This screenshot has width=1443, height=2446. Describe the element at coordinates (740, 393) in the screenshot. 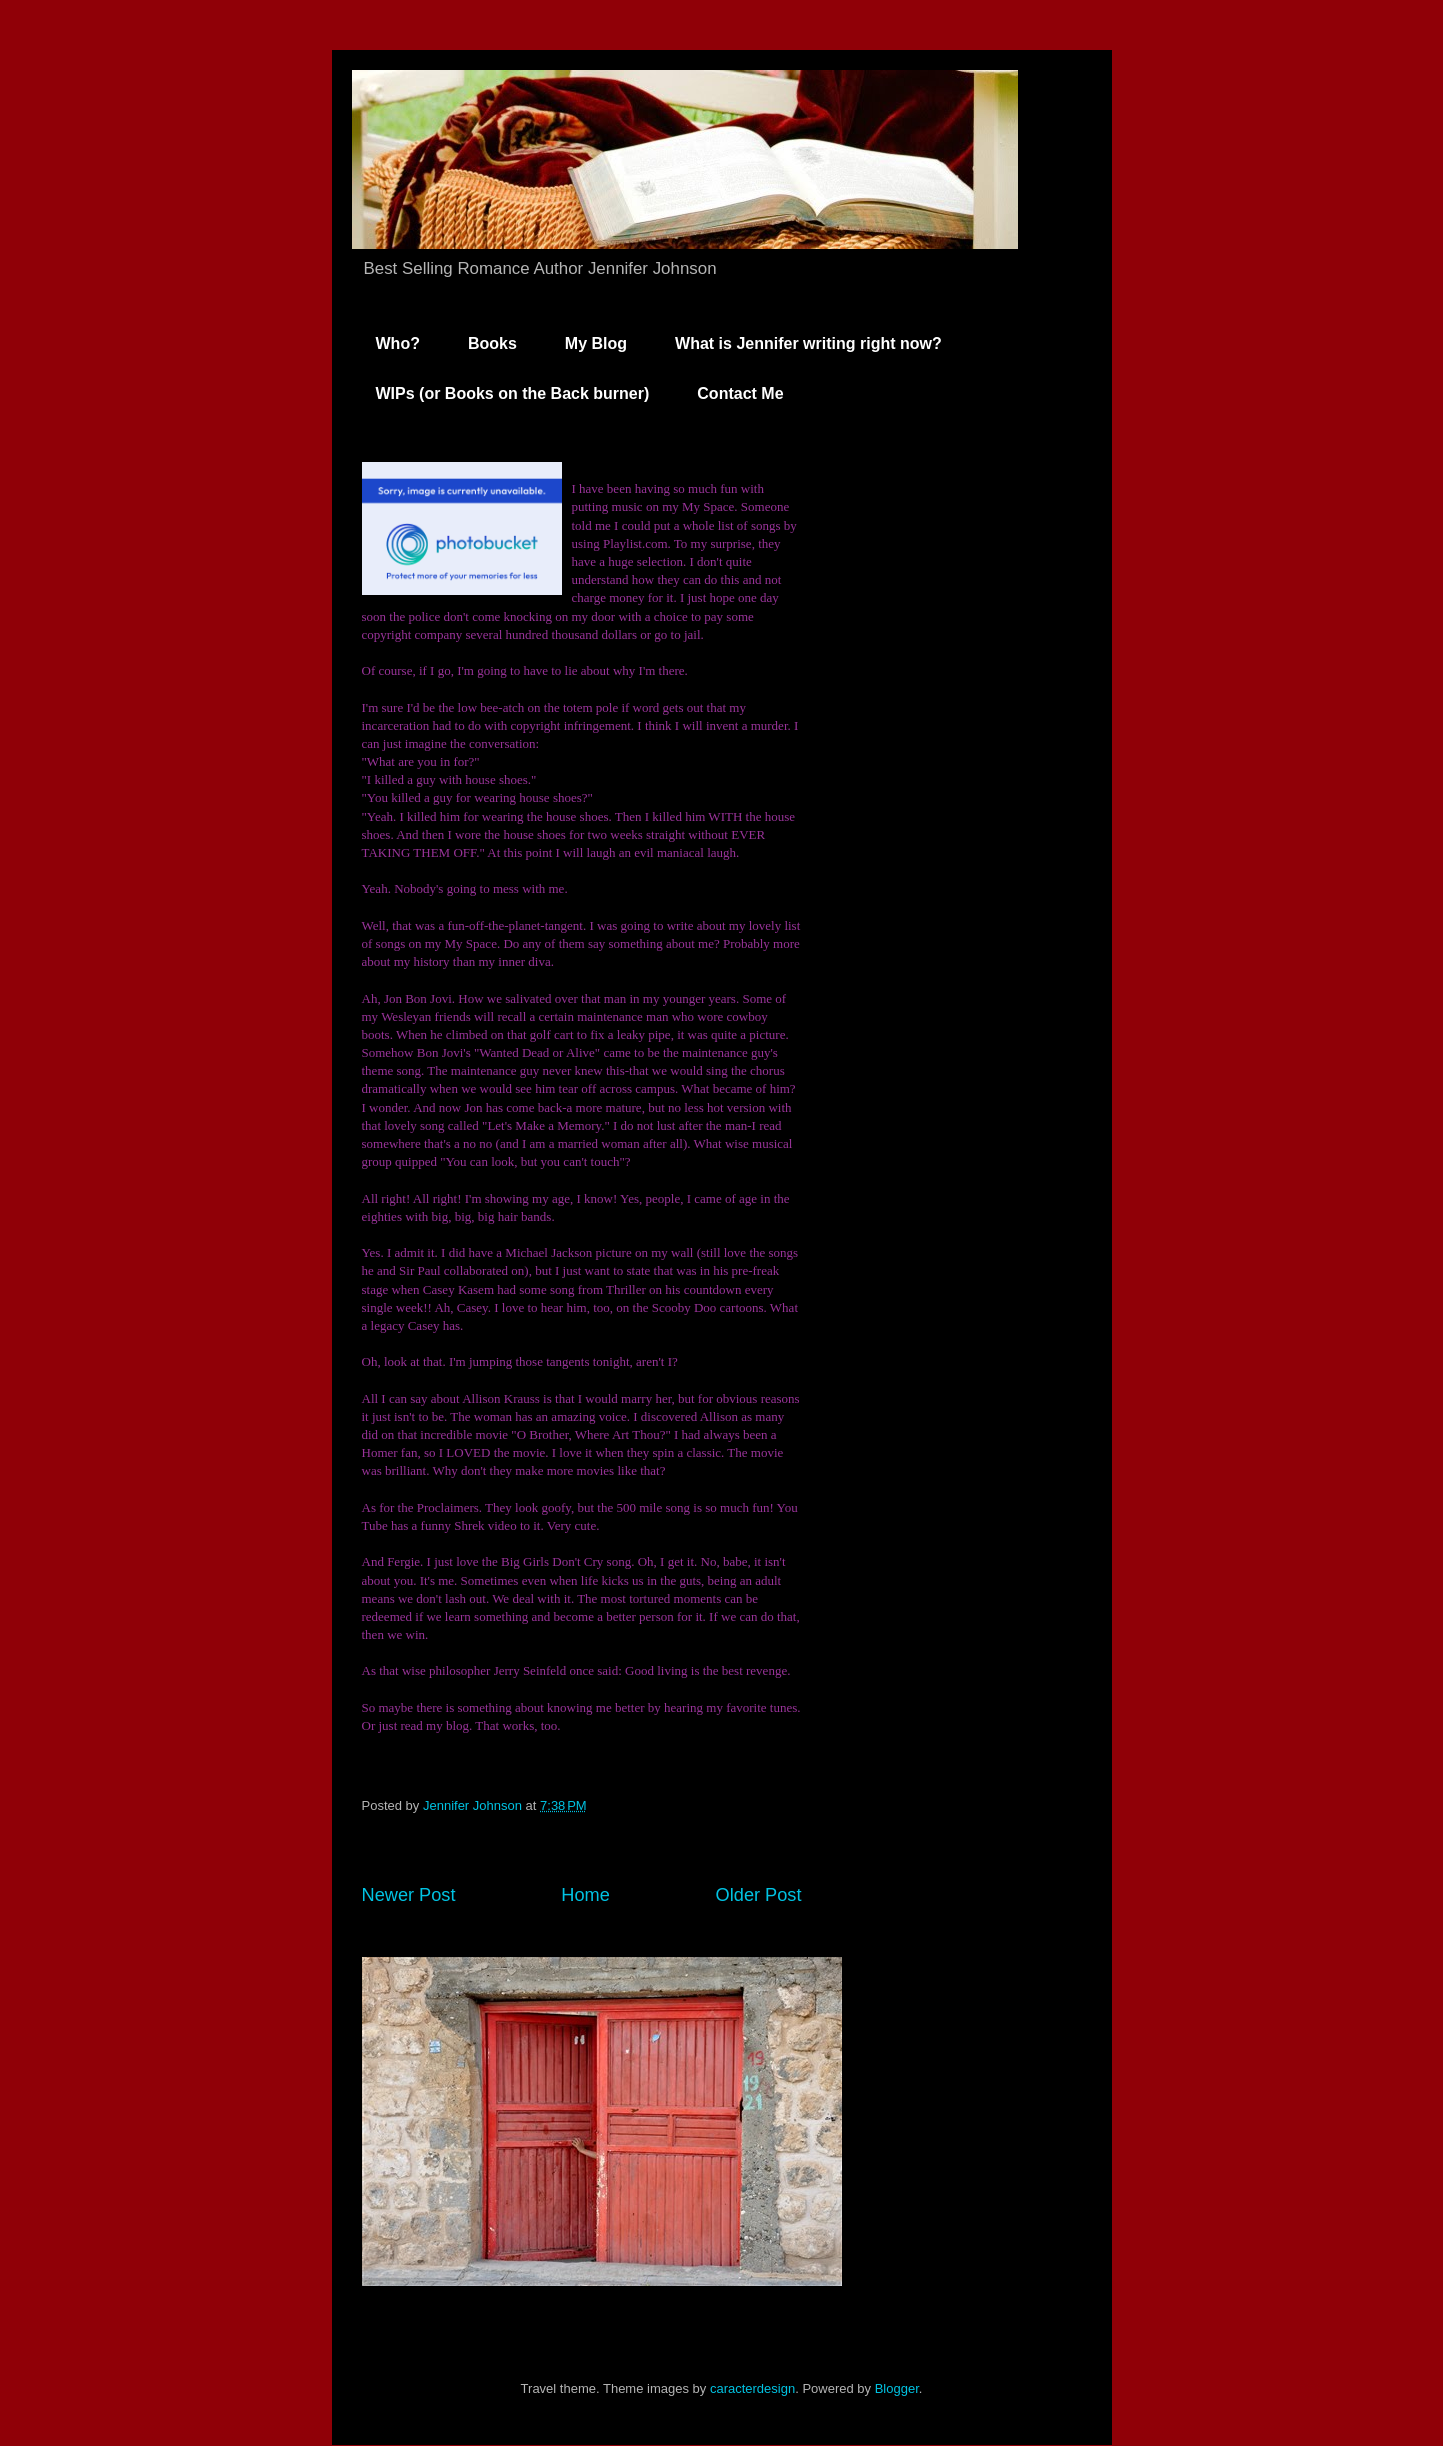

I see `Contact Me` at that location.